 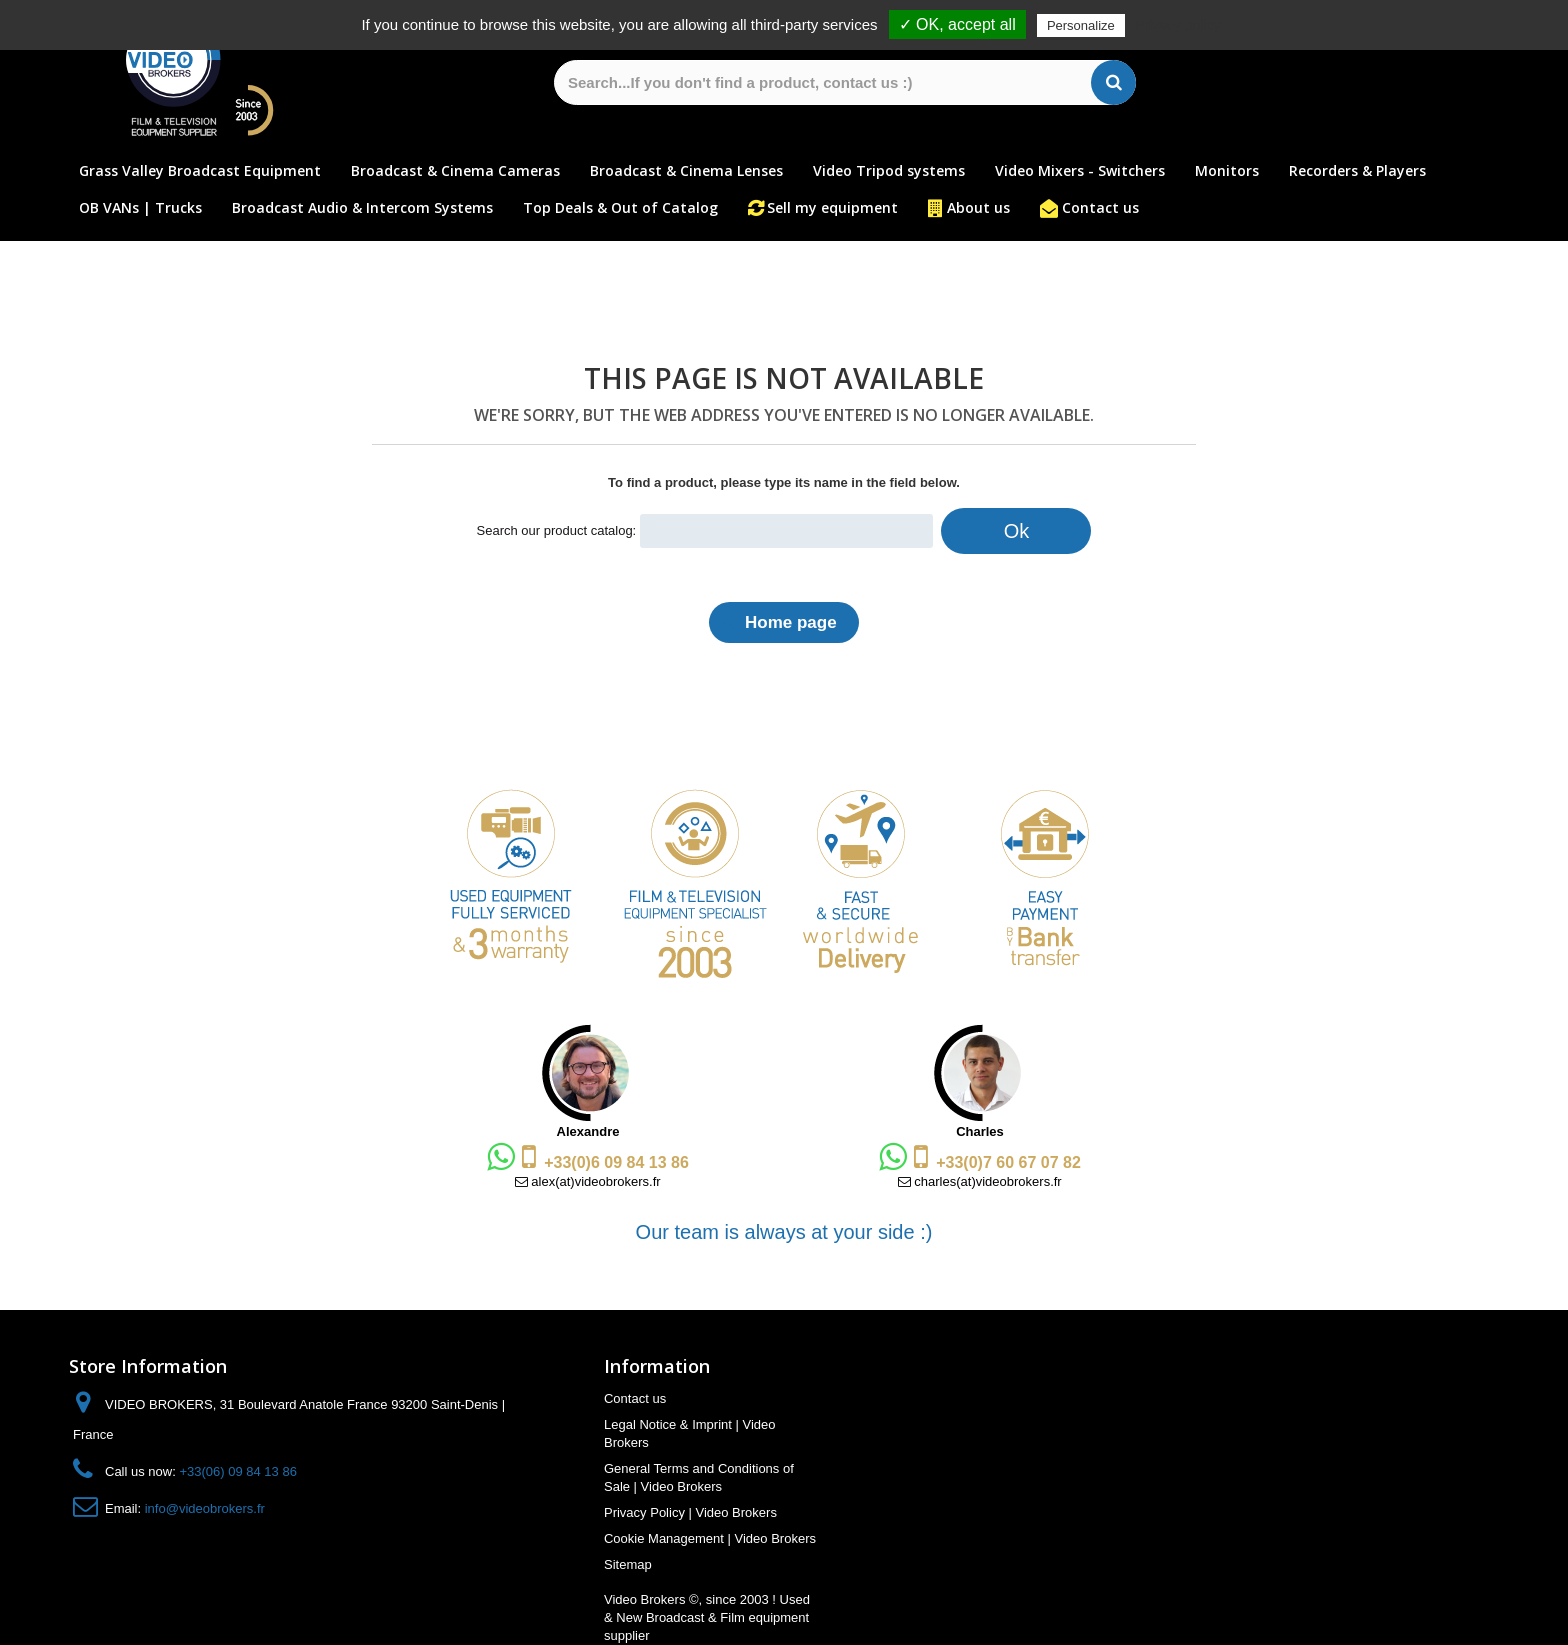 What do you see at coordinates (957, 24) in the screenshot?
I see `✓ OK, accept all` at bounding box center [957, 24].